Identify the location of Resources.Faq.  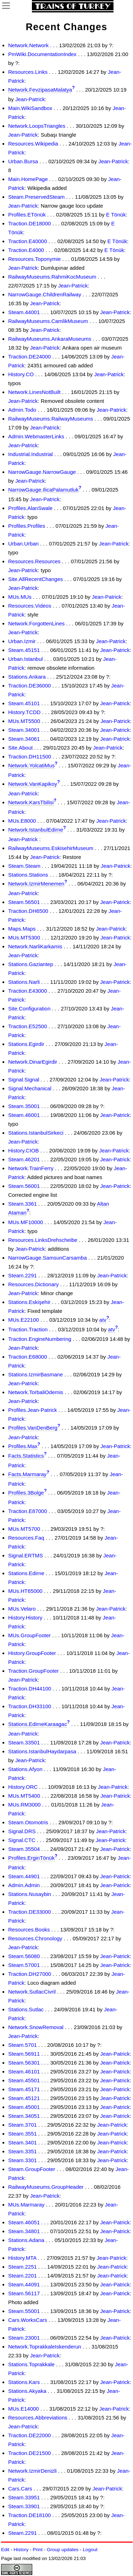
(26, 1538).